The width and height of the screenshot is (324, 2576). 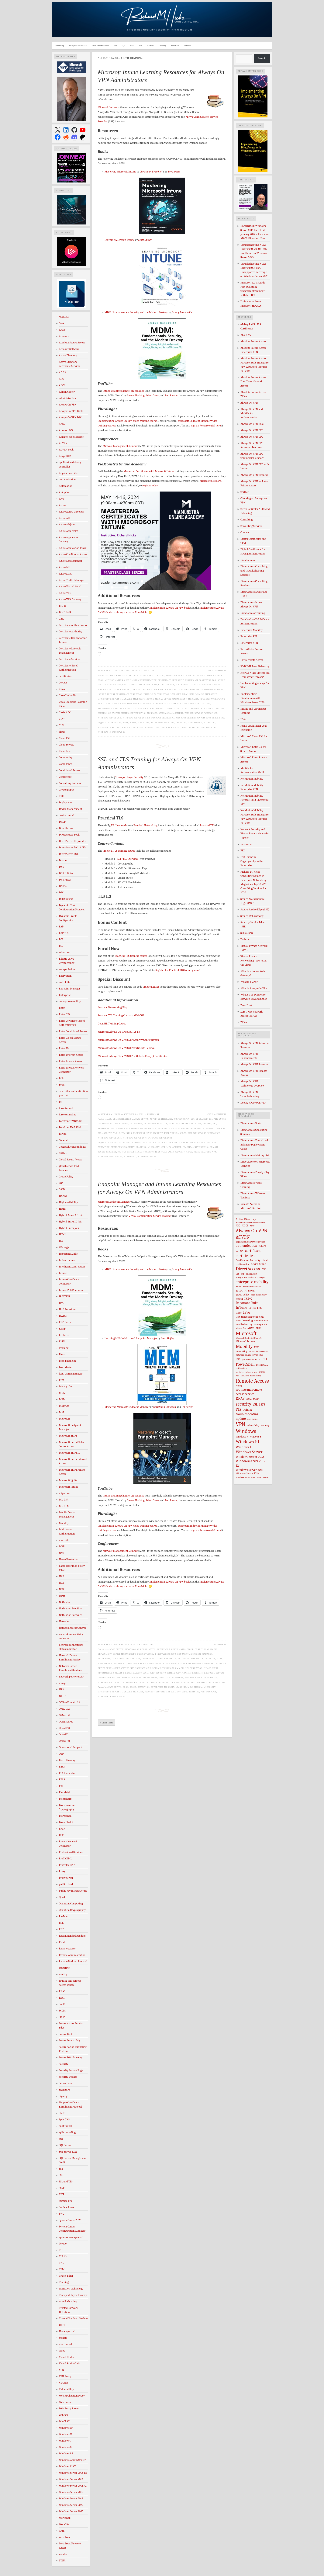 I want to click on UEFI, so click(x=62, y=2325).